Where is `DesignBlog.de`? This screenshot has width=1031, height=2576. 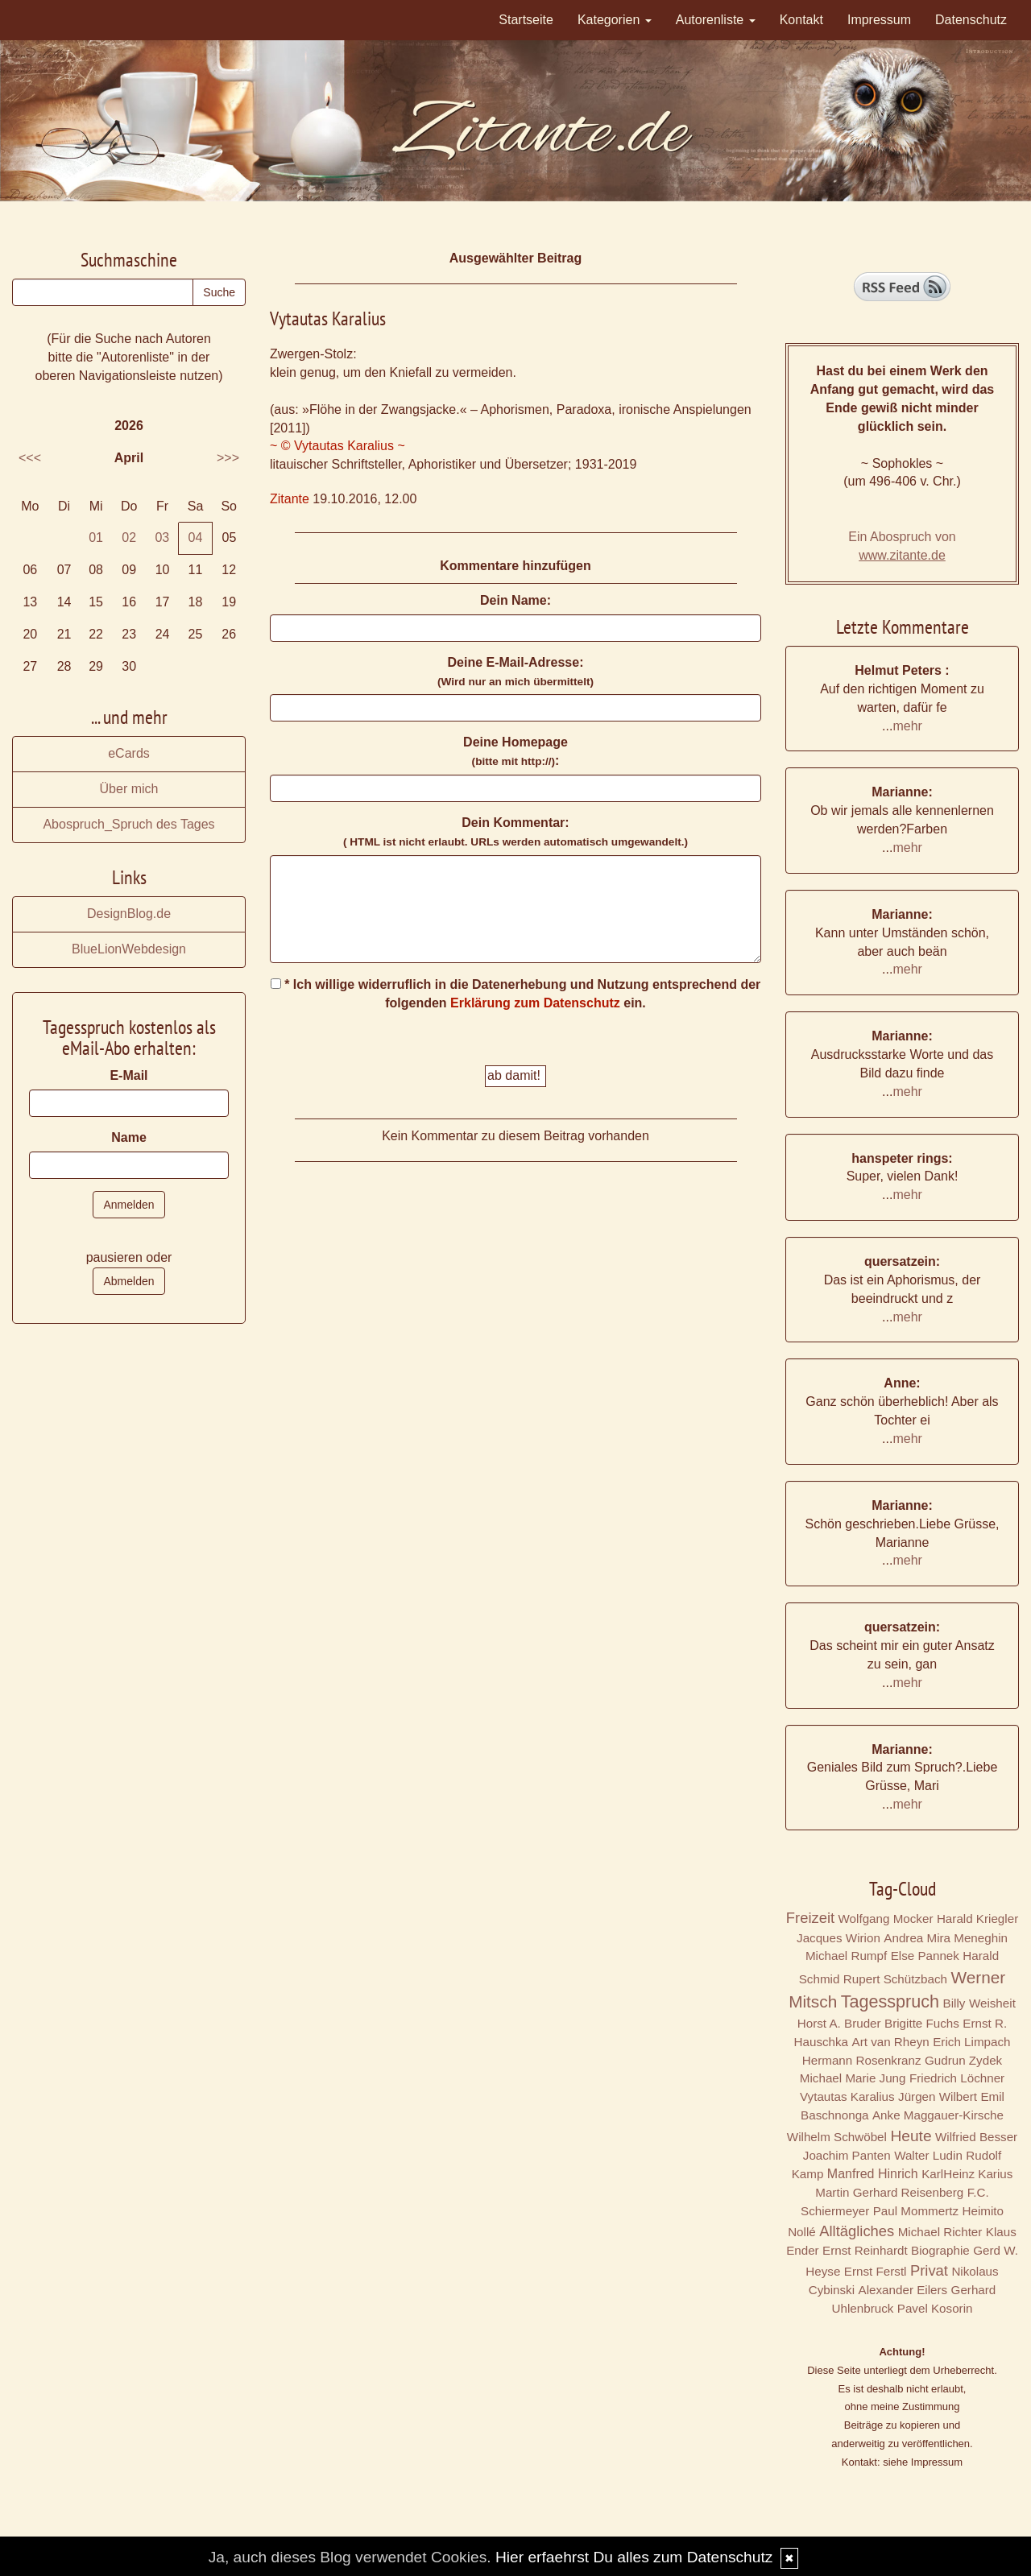 DesignBlog.de is located at coordinates (129, 913).